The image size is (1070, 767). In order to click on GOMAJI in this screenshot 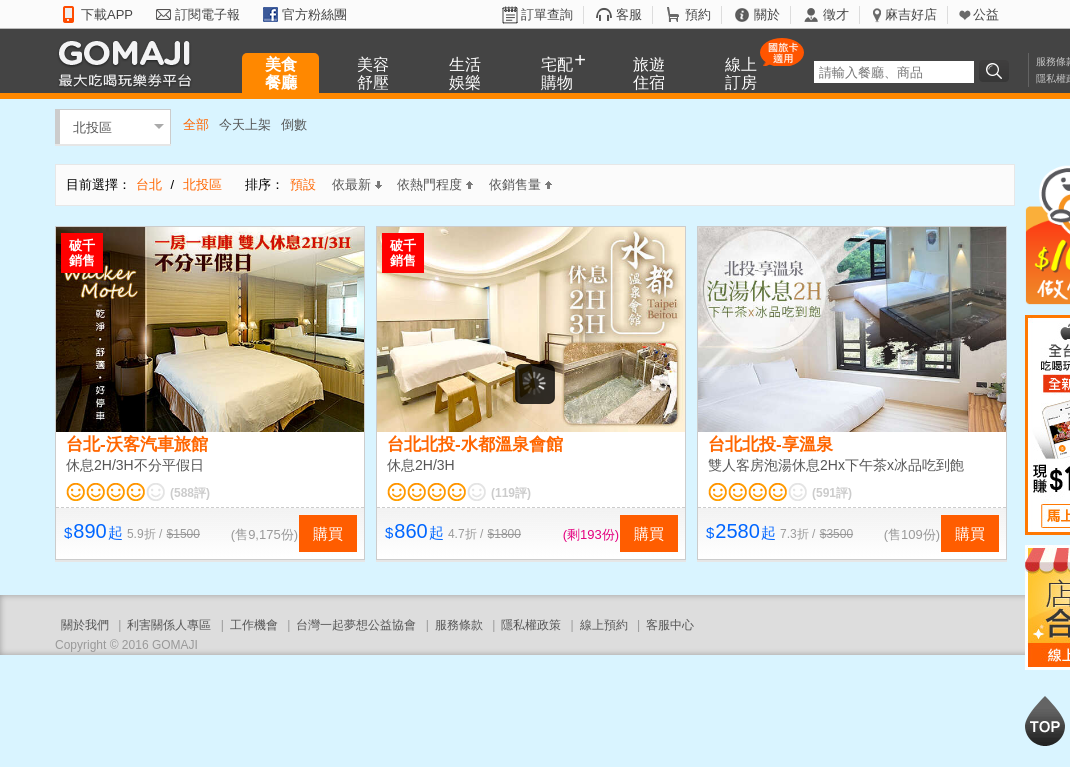, I will do `click(130, 62)`.